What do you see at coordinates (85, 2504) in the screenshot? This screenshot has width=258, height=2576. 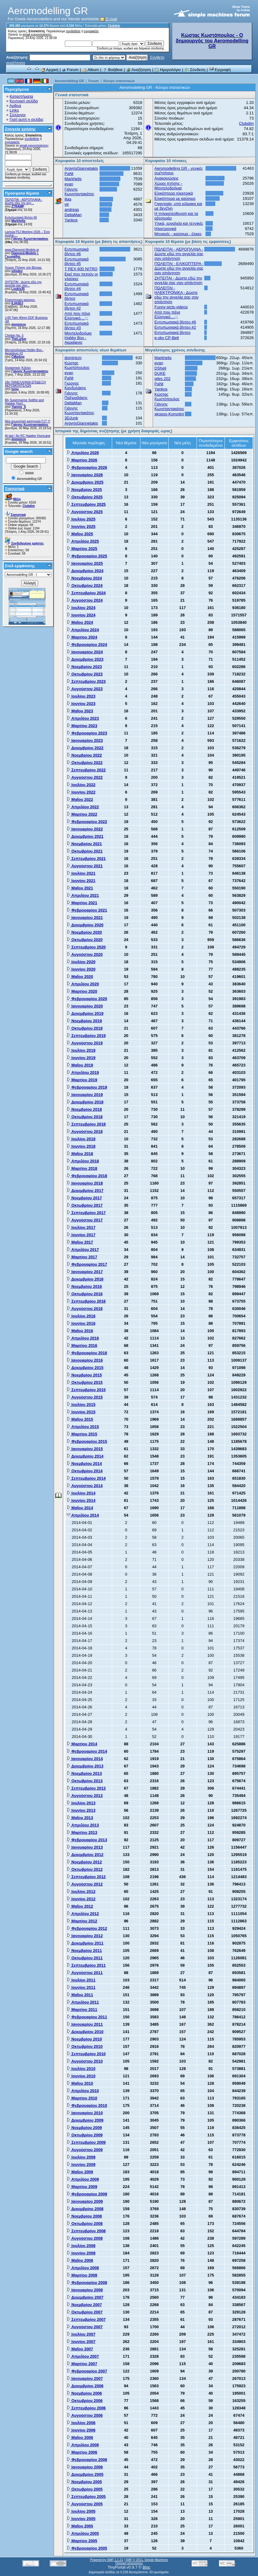 I see `Αυγούστου 2005` at bounding box center [85, 2504].